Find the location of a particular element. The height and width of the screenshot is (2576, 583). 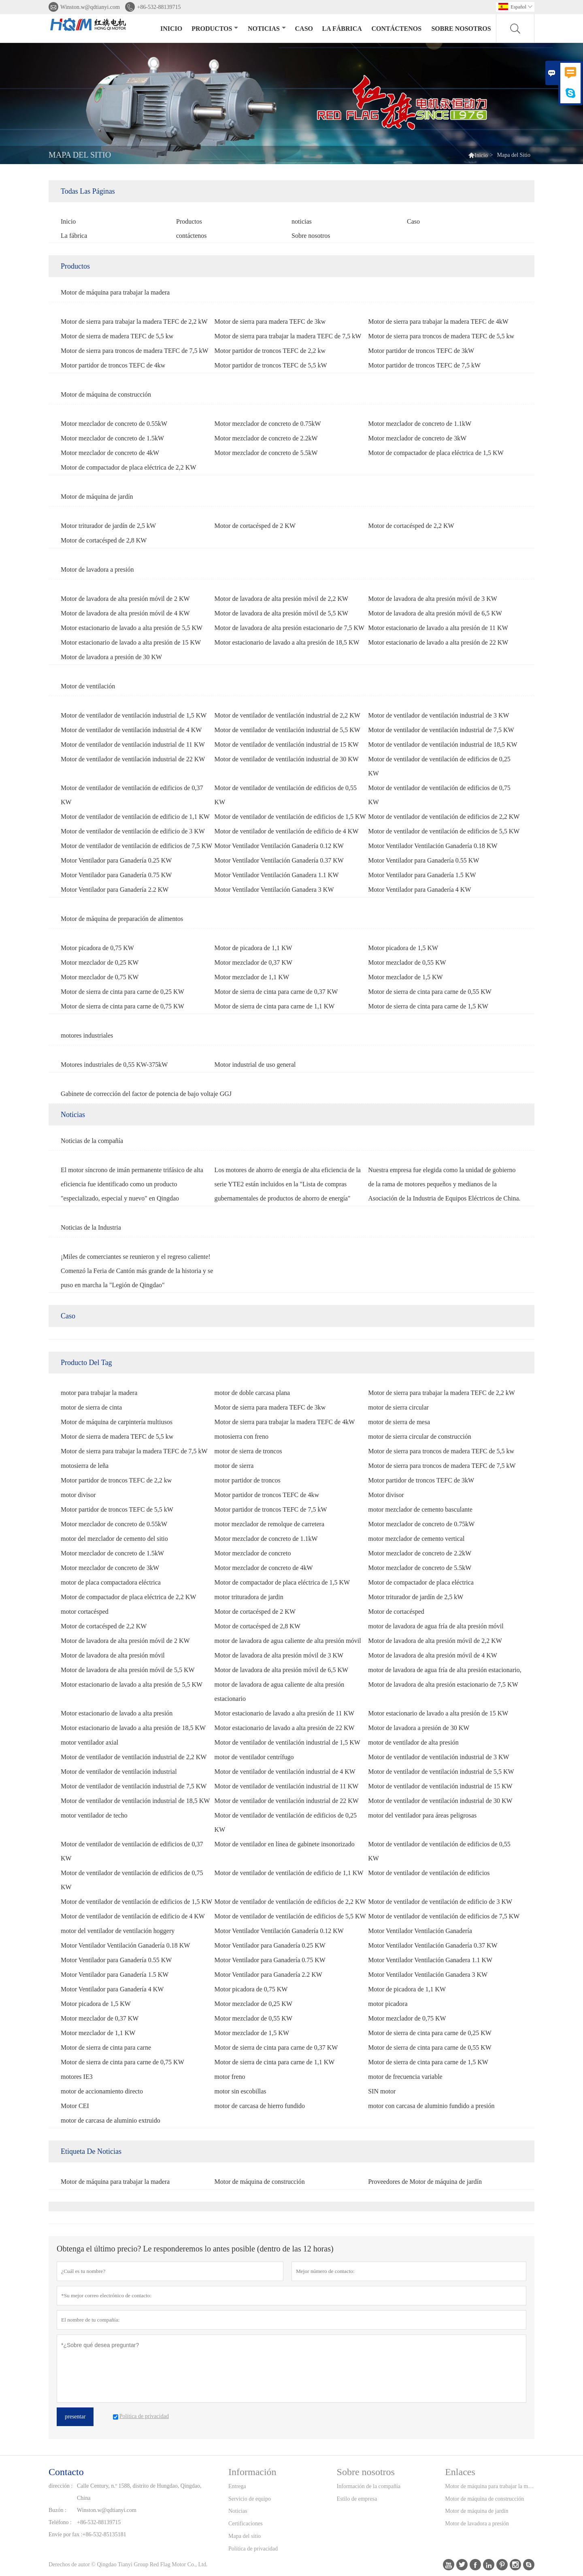

Servicio de equipo is located at coordinates (249, 2499).